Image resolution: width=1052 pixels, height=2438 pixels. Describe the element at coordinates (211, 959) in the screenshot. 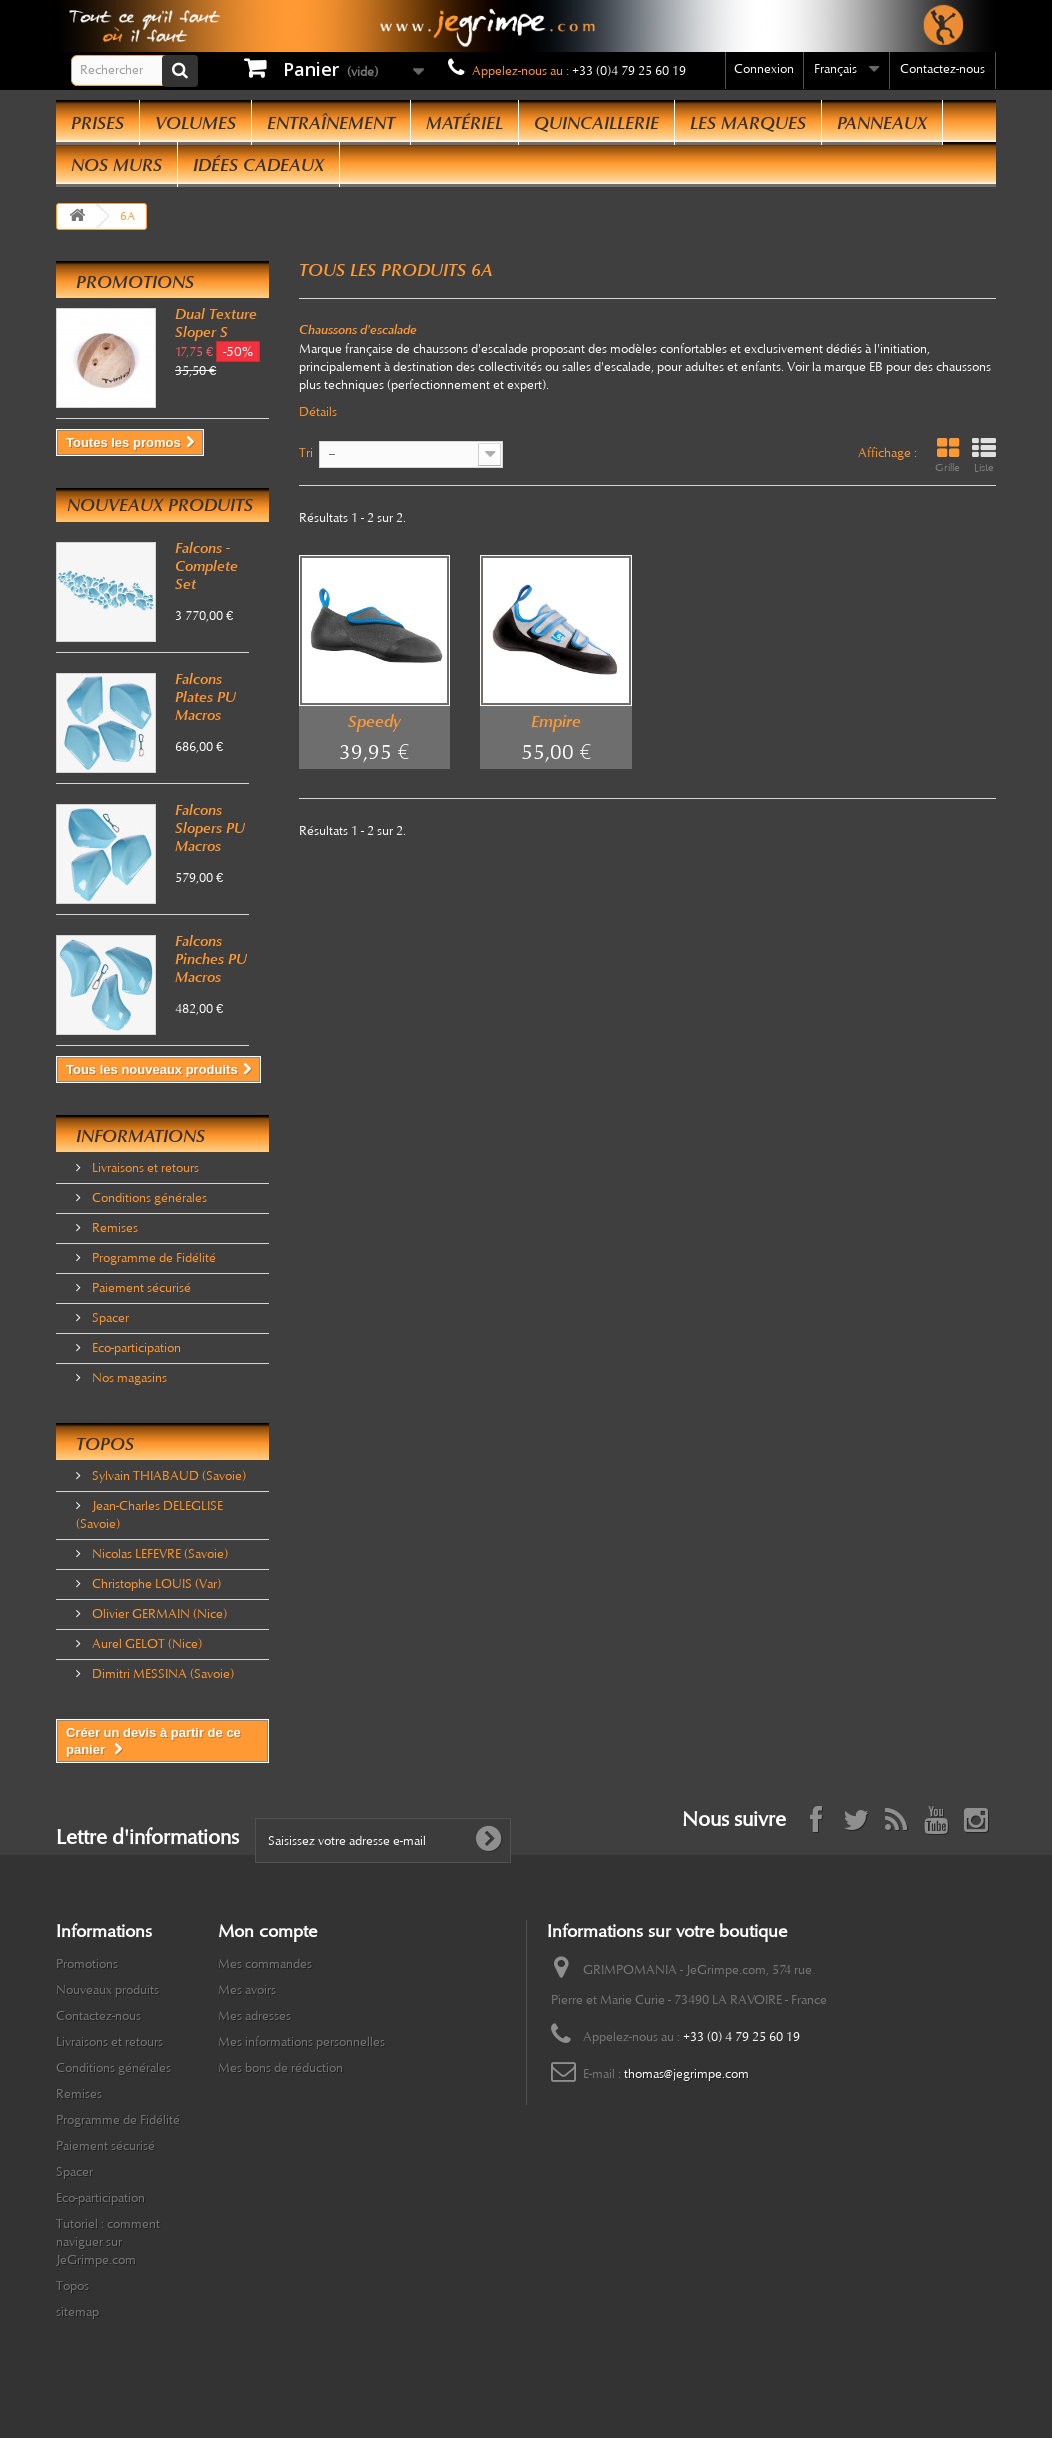

I see `Falcons Pinches PU Macros` at that location.